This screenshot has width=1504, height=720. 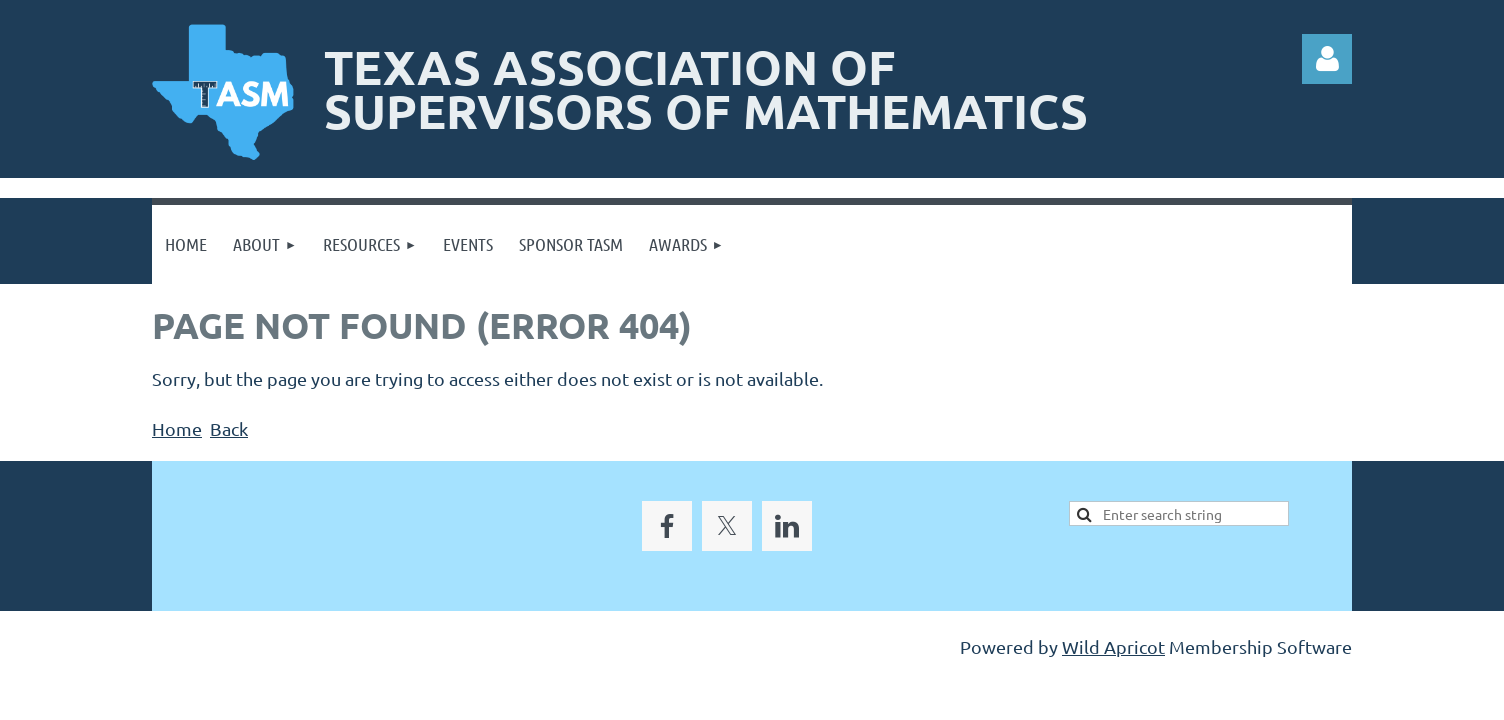 I want to click on Wild Apricot, so click(x=1113, y=646).